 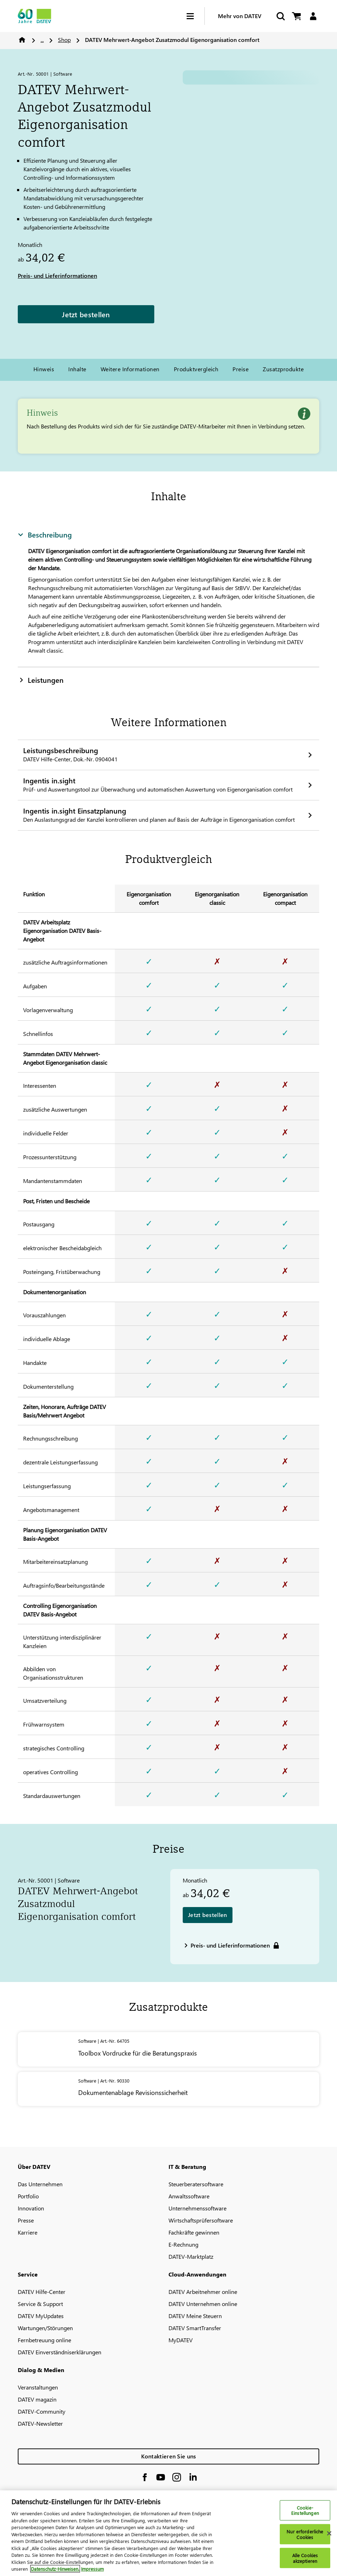 What do you see at coordinates (64, 39) in the screenshot?
I see `Shop` at bounding box center [64, 39].